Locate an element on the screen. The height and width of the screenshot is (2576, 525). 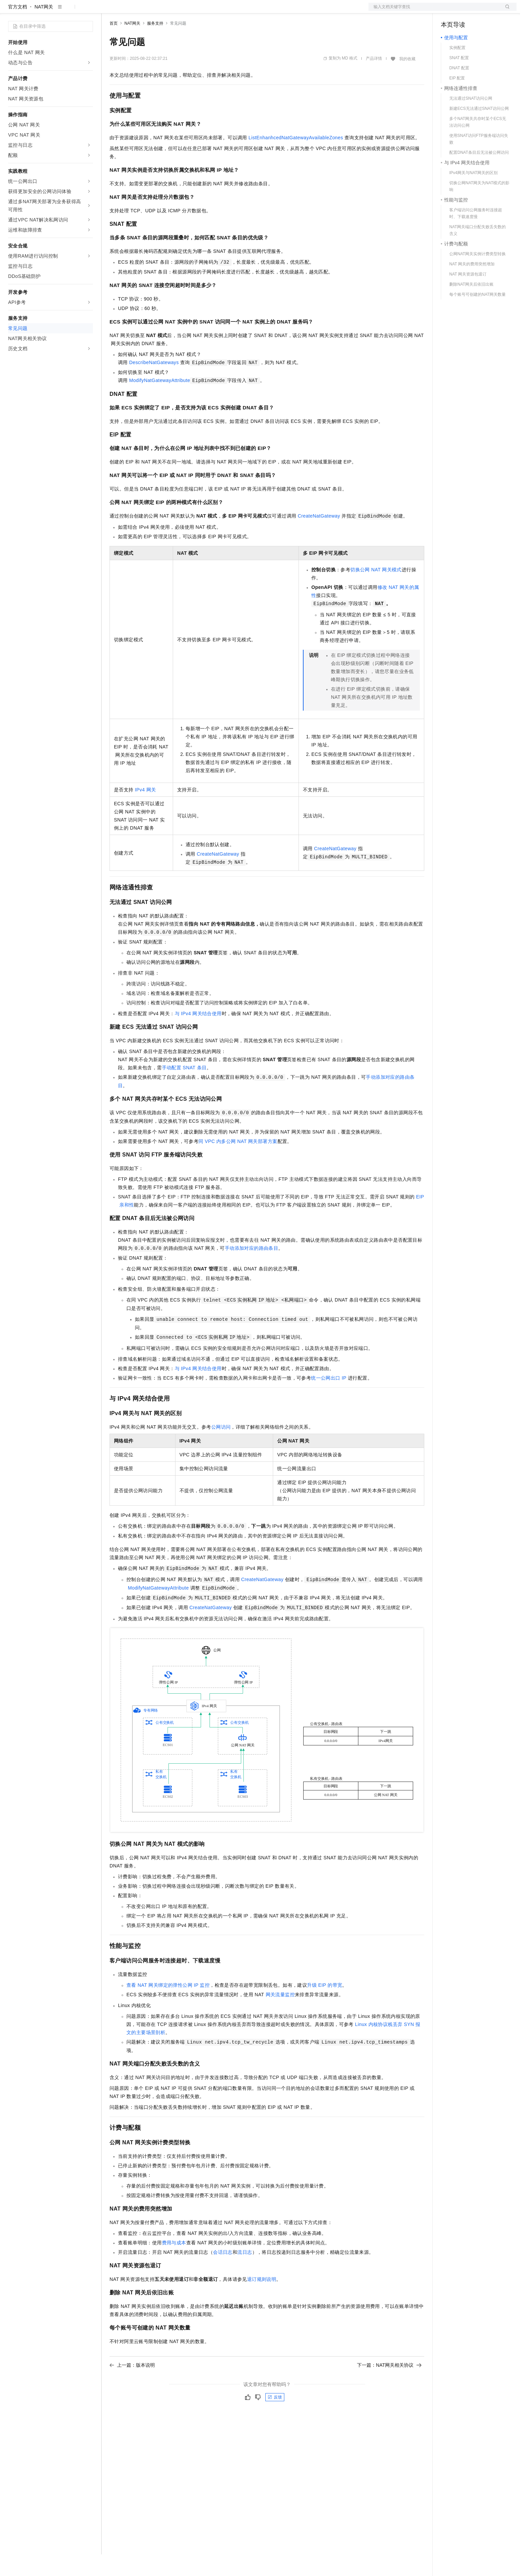
我的收藏 is located at coordinates (407, 80).